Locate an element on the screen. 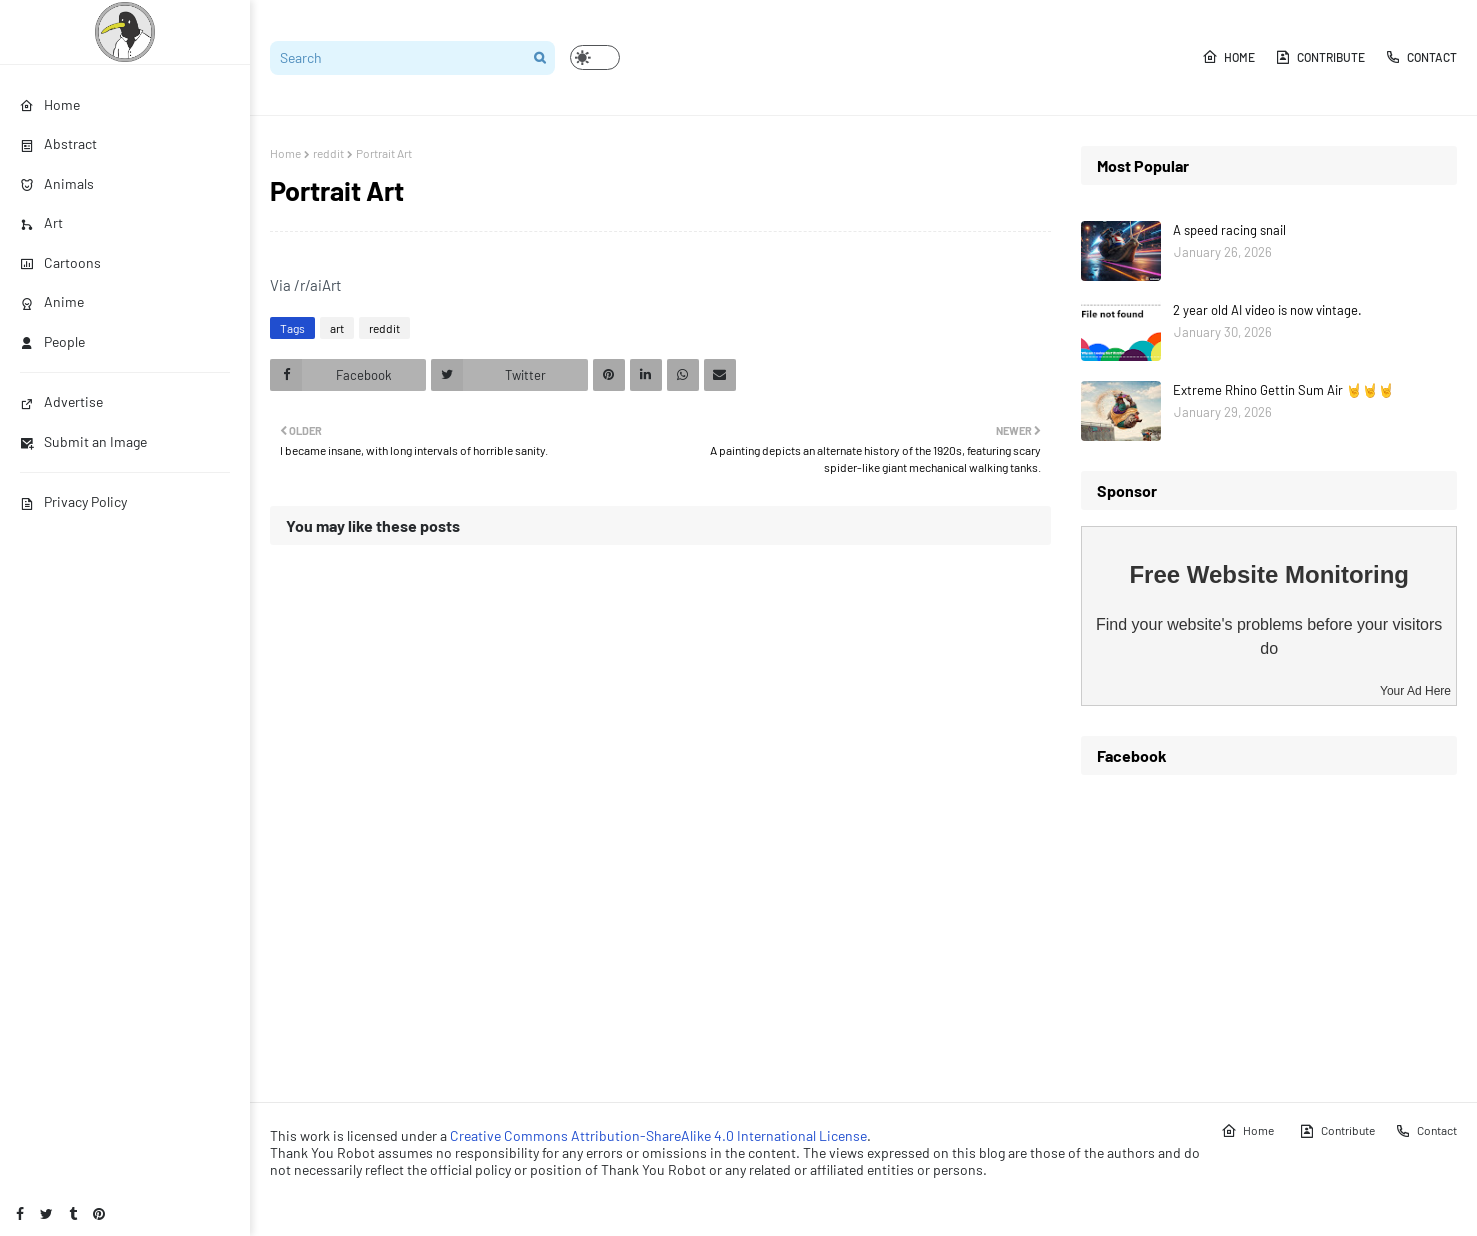  Home [menuitem] is located at coordinates (50, 104).